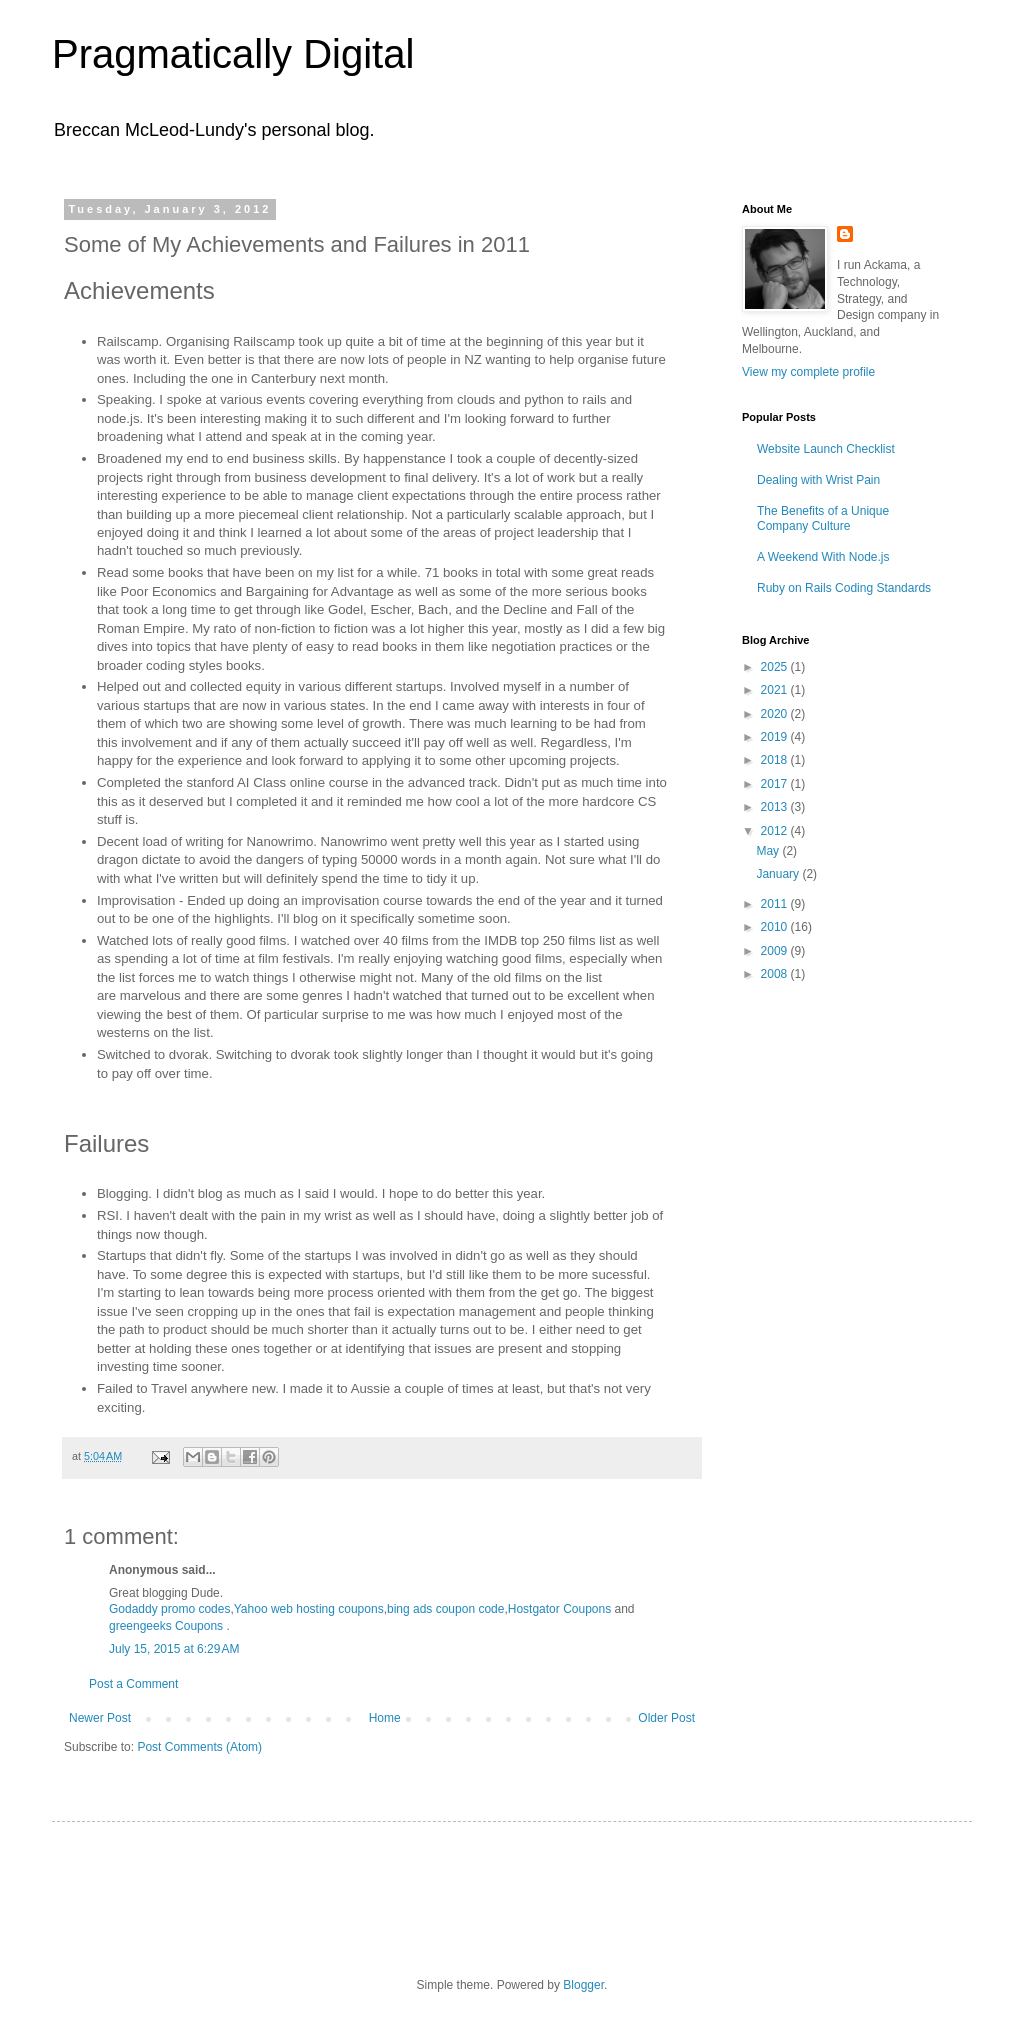 Image resolution: width=1024 pixels, height=2033 pixels. I want to click on Pragmatically Digital, so click(233, 54).